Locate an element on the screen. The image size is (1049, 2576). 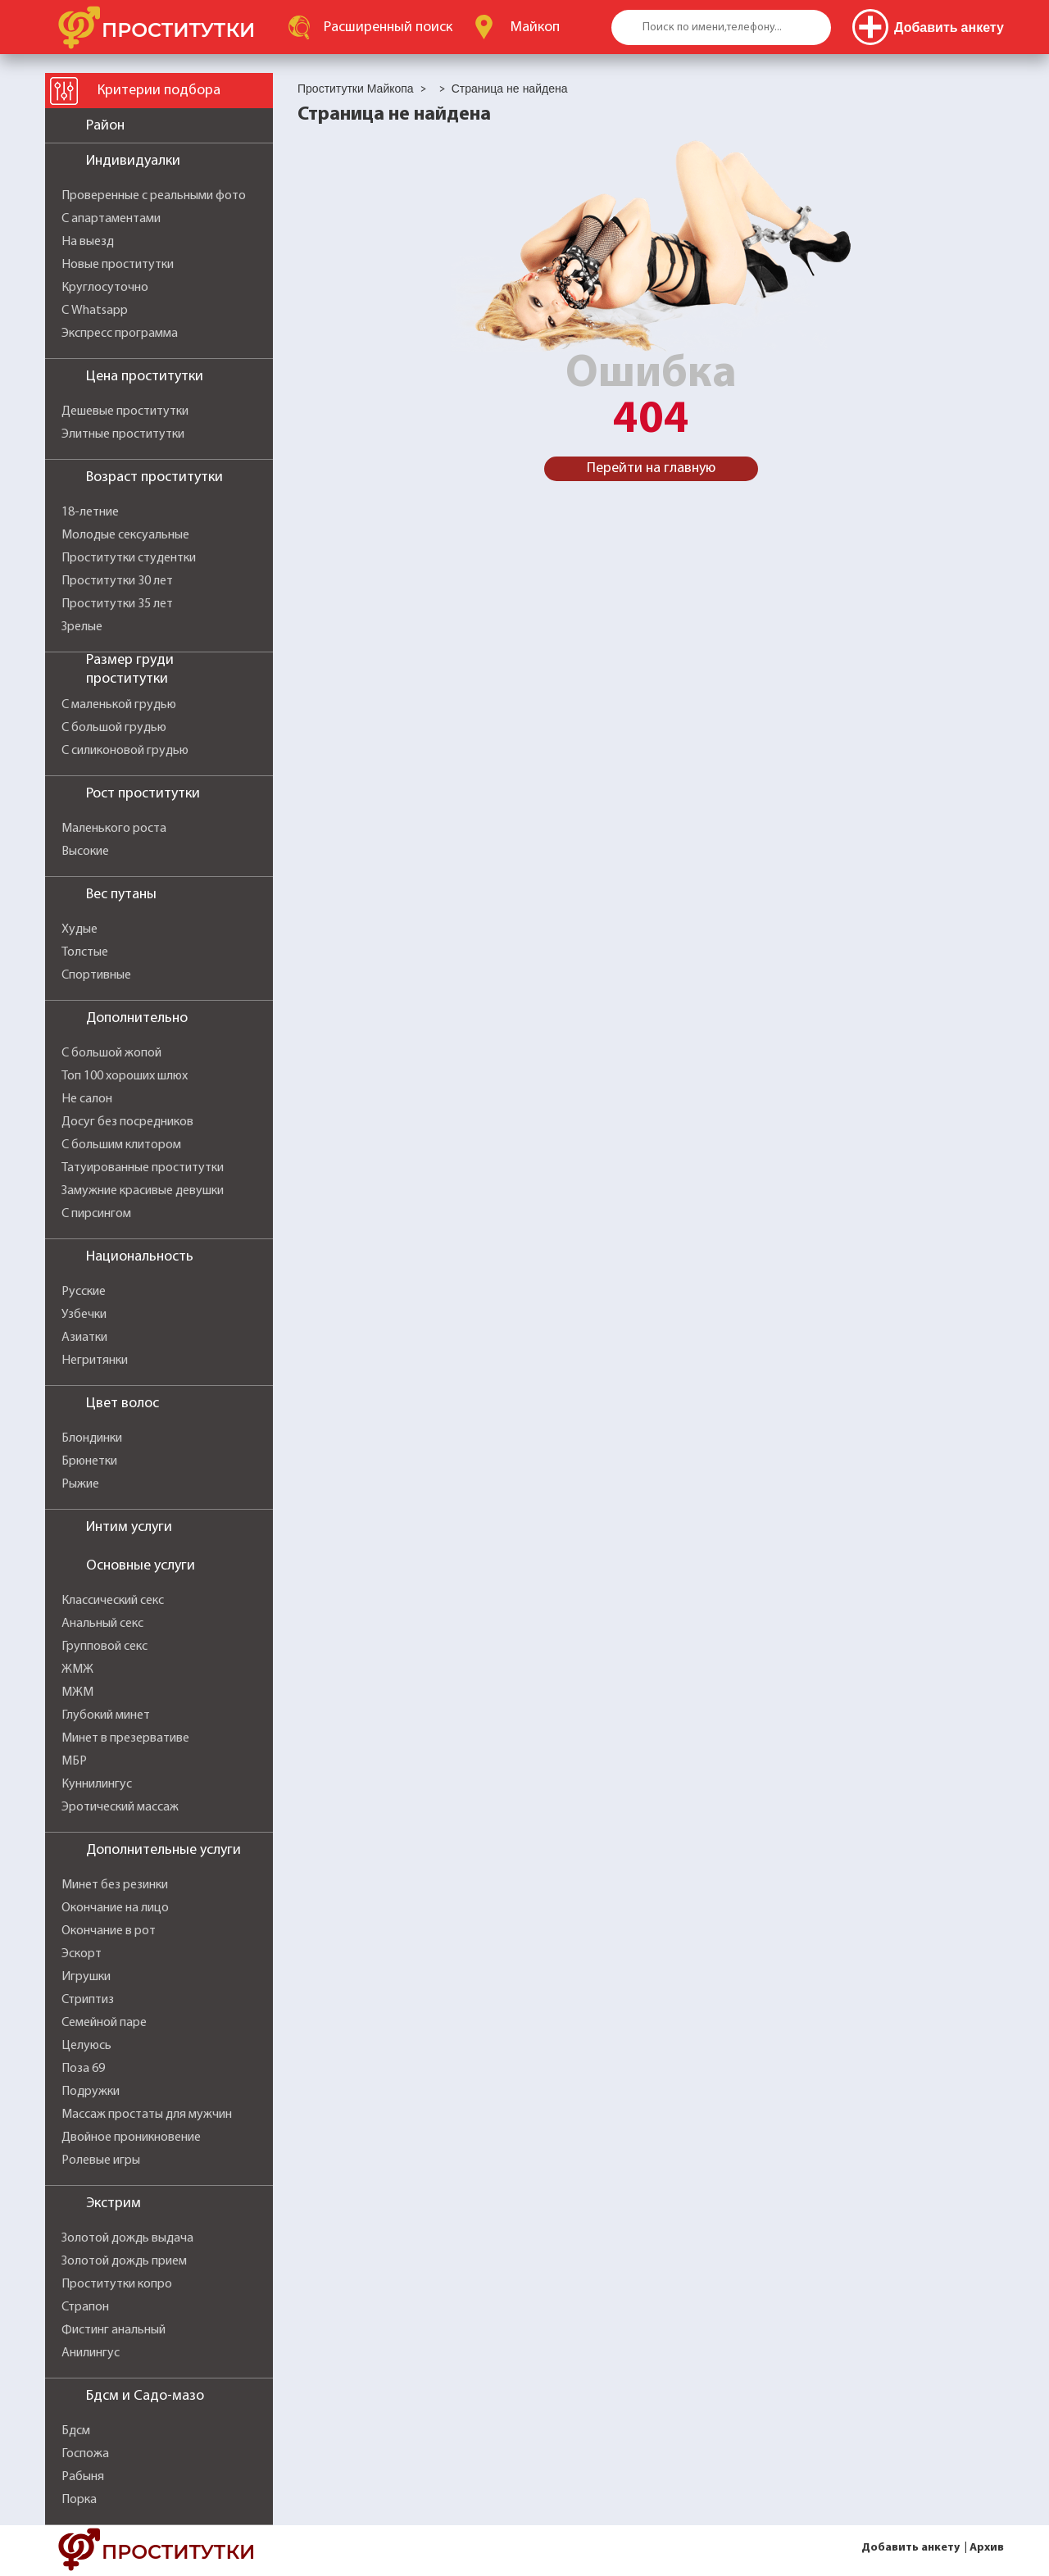
Молодые сексуальные is located at coordinates (125, 535).